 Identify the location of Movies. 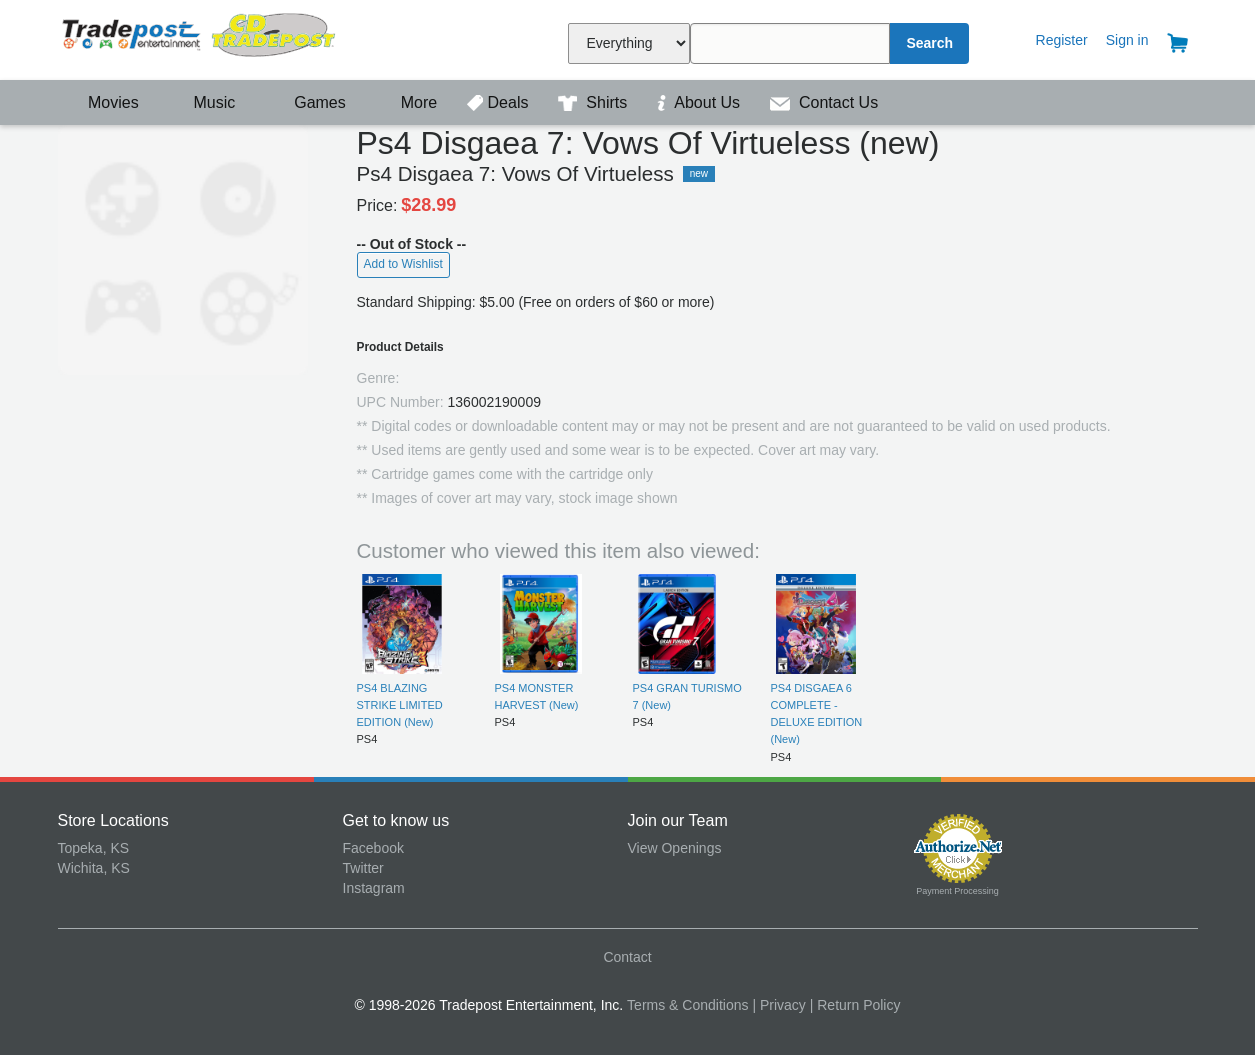
(101, 102).